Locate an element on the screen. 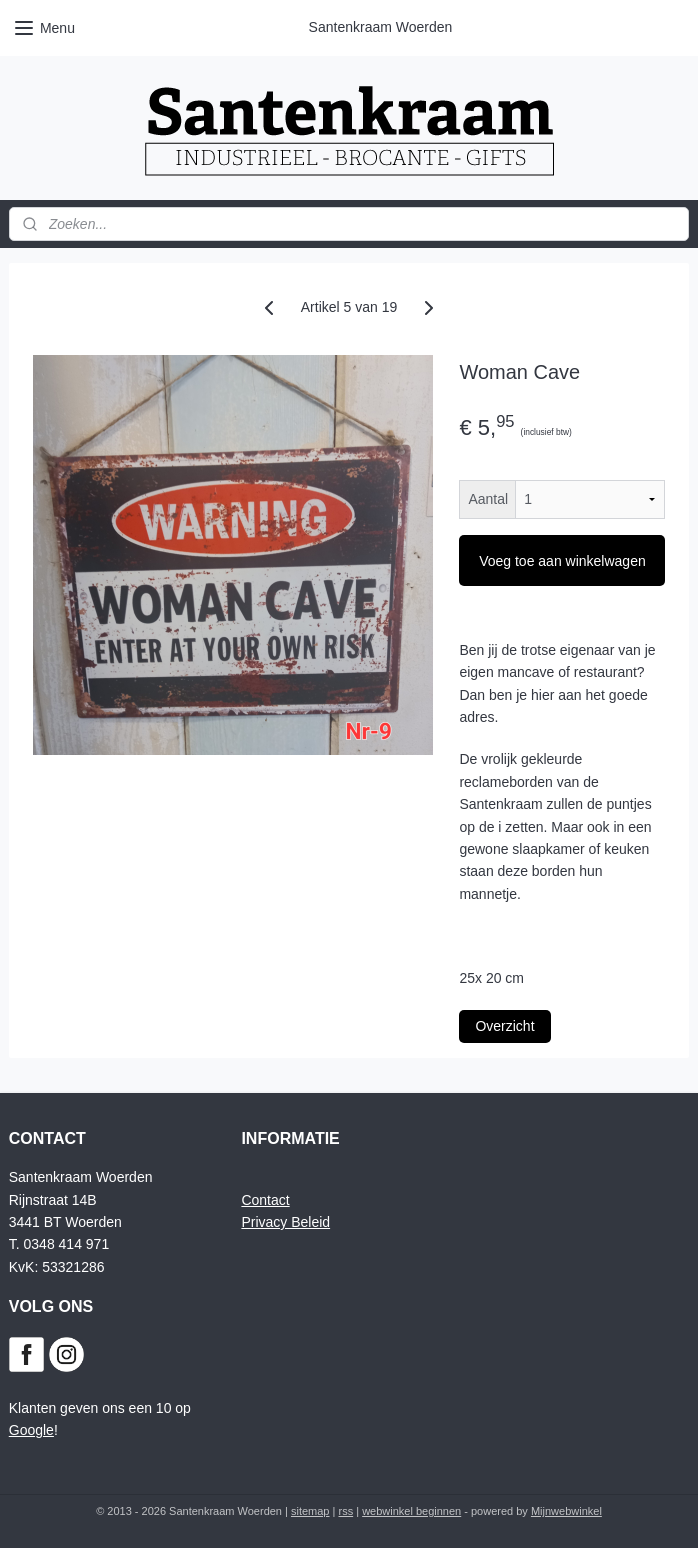  Overzicht is located at coordinates (504, 1026).